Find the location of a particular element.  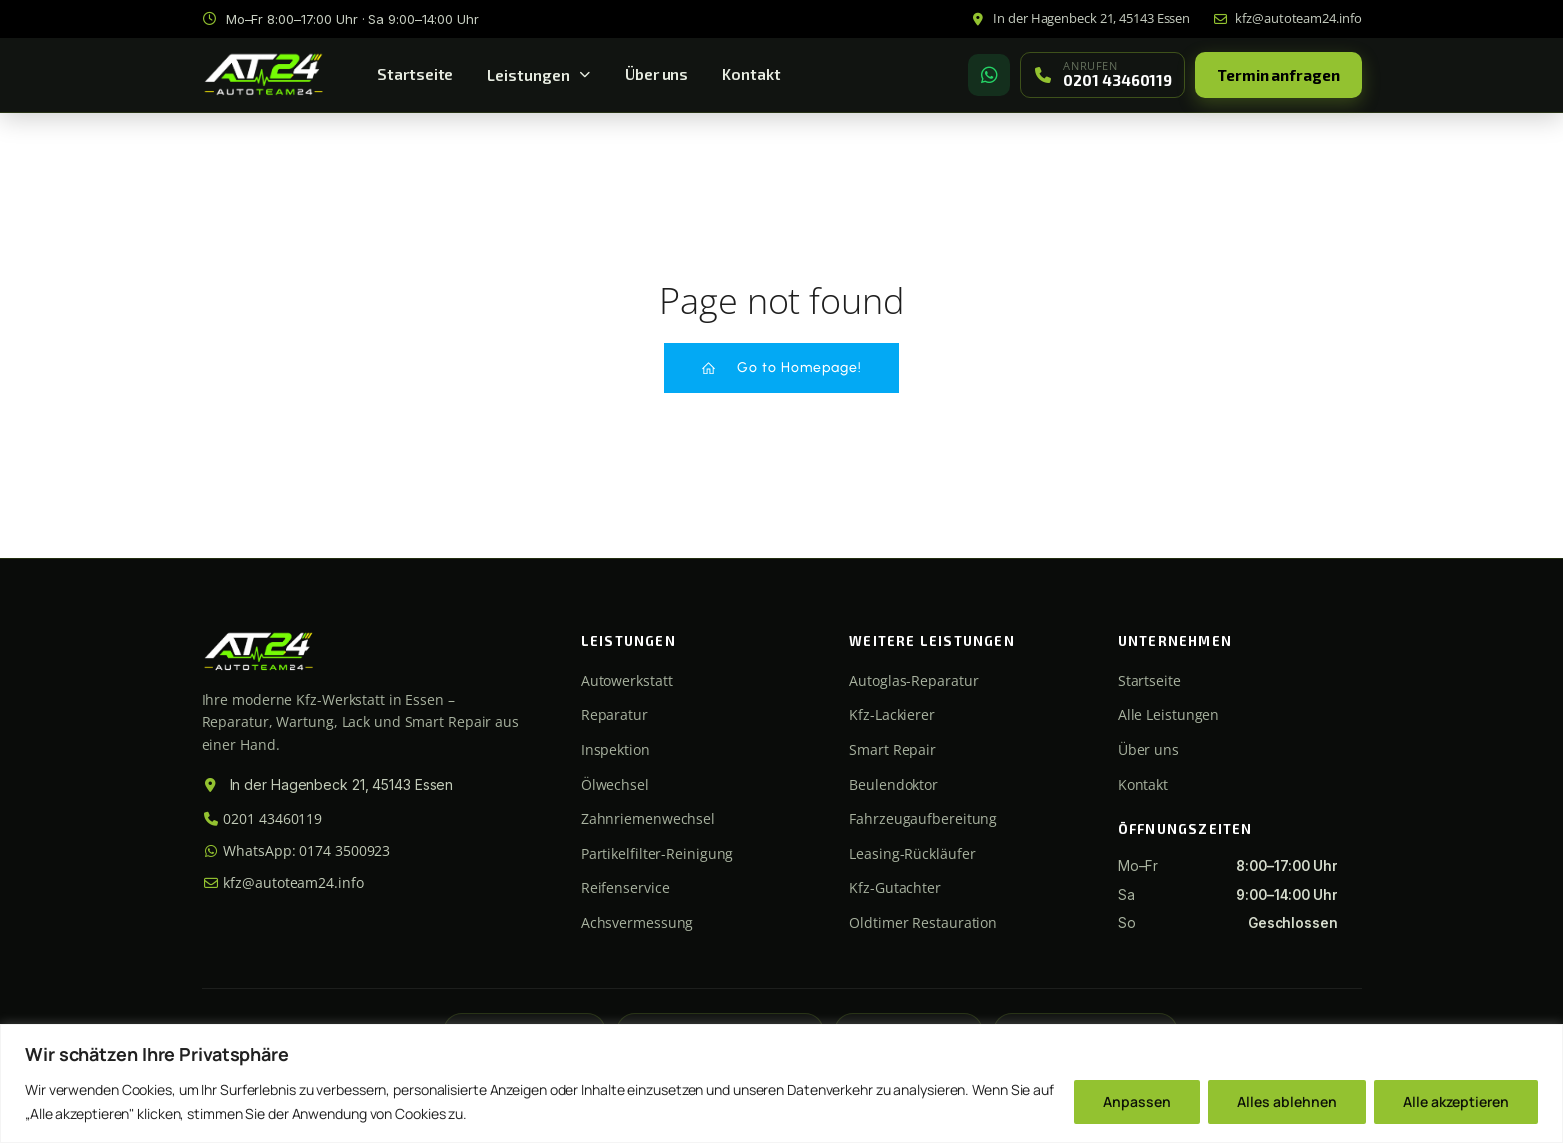

Autoglas-Reparatur is located at coordinates (913, 680).